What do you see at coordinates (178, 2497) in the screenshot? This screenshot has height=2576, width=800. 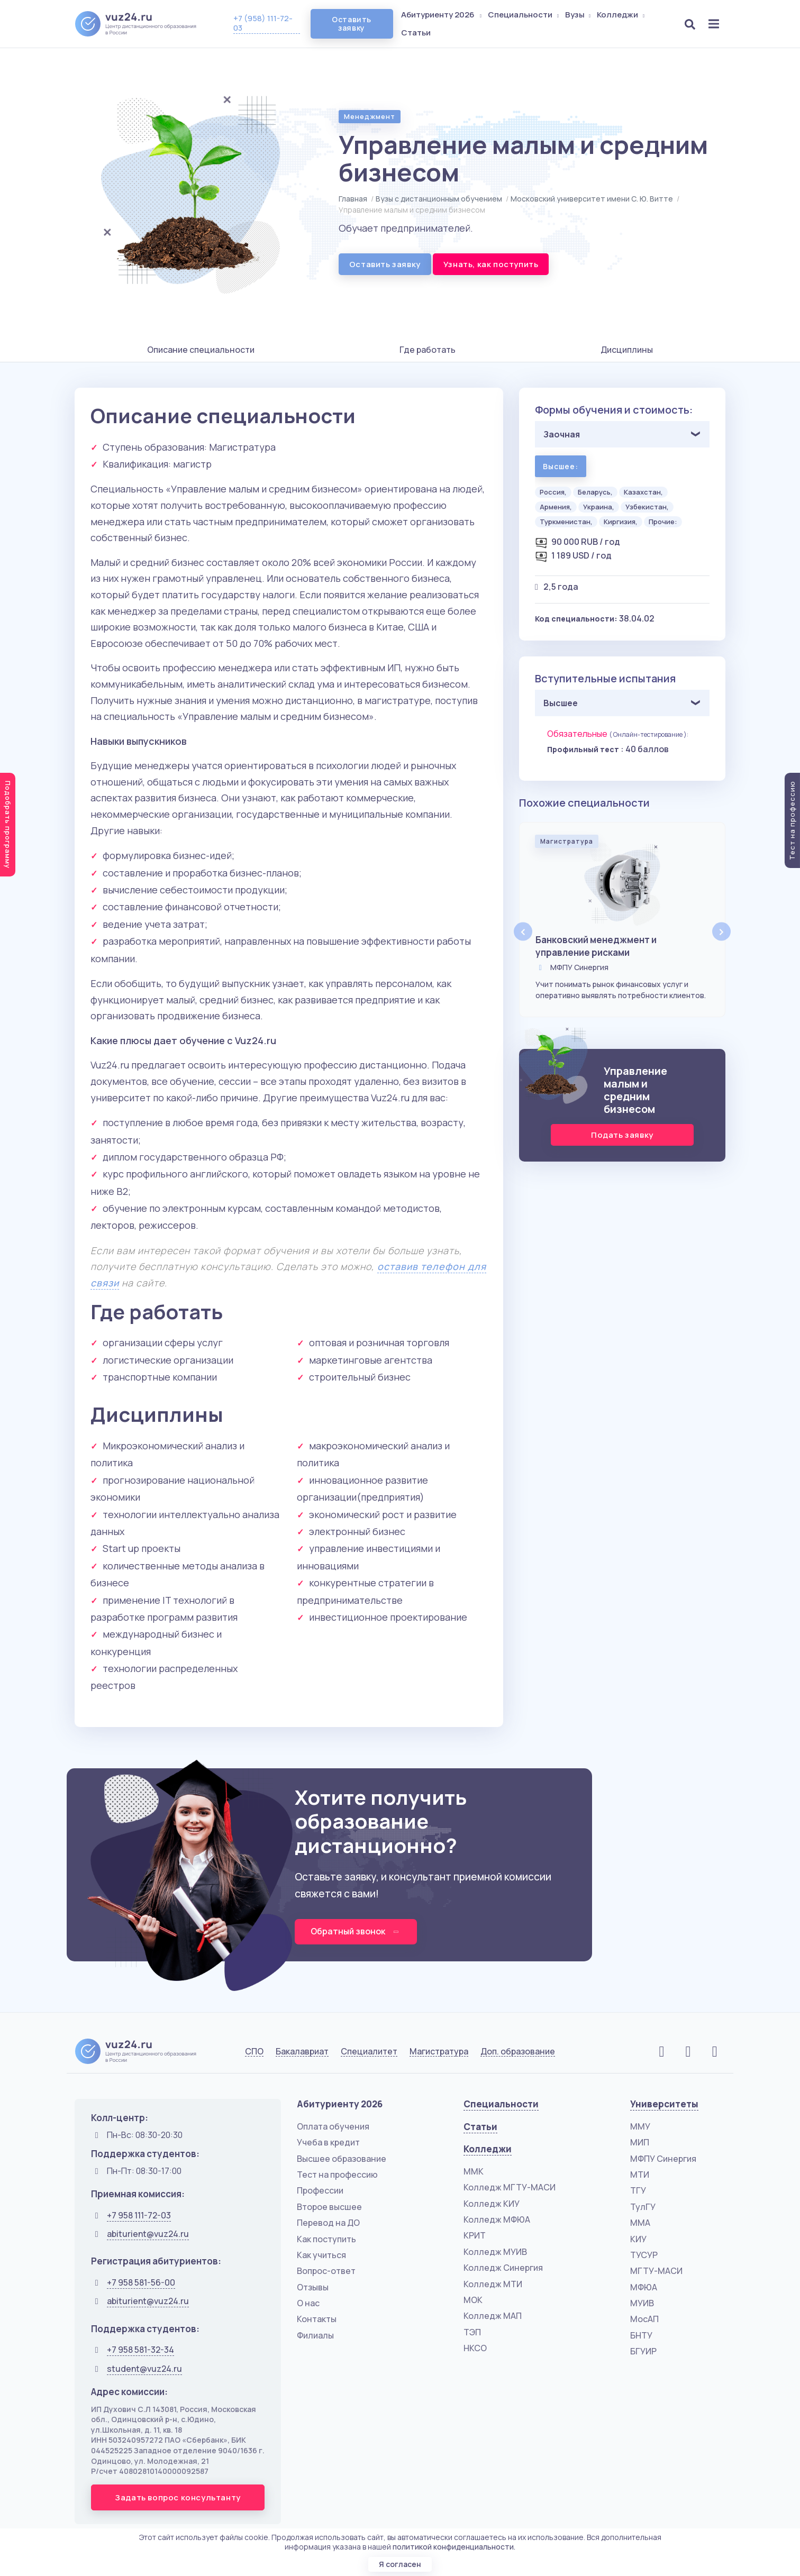 I see `Задать вопрос консультанту` at bounding box center [178, 2497].